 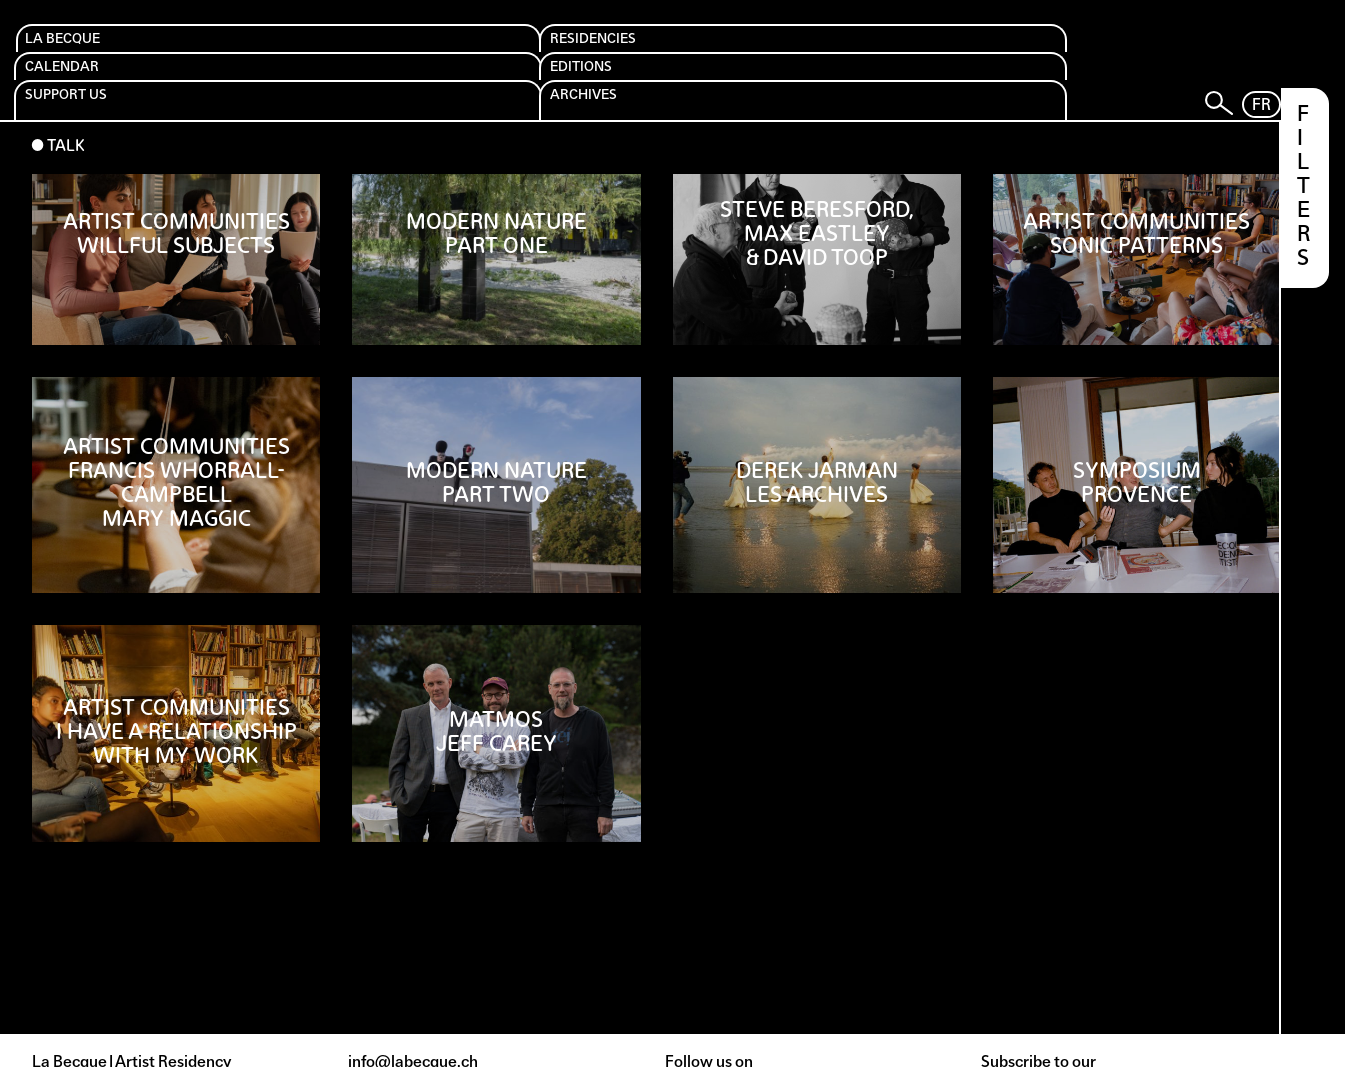 What do you see at coordinates (86, 51) in the screenshot?
I see `La Becque` at bounding box center [86, 51].